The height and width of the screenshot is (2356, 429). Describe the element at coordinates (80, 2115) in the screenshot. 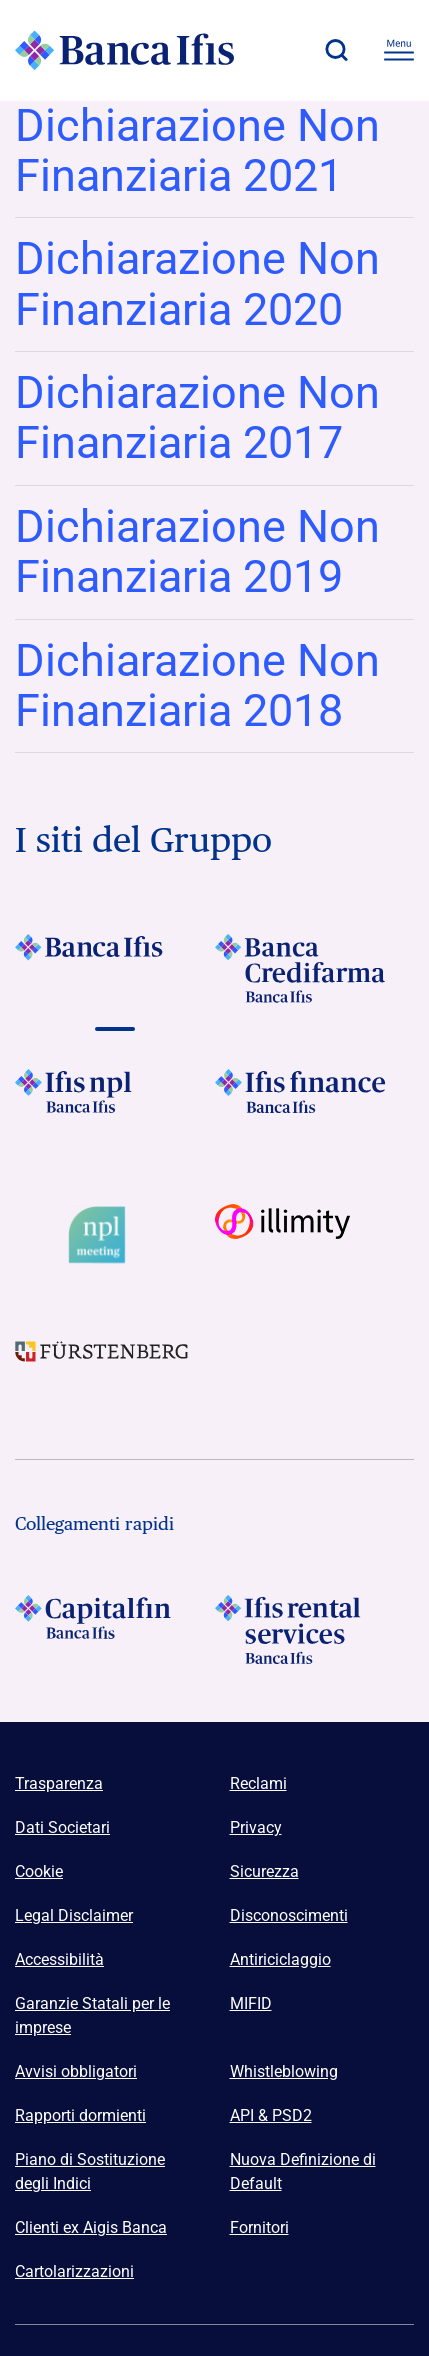

I see `Rapporti dormienti` at that location.